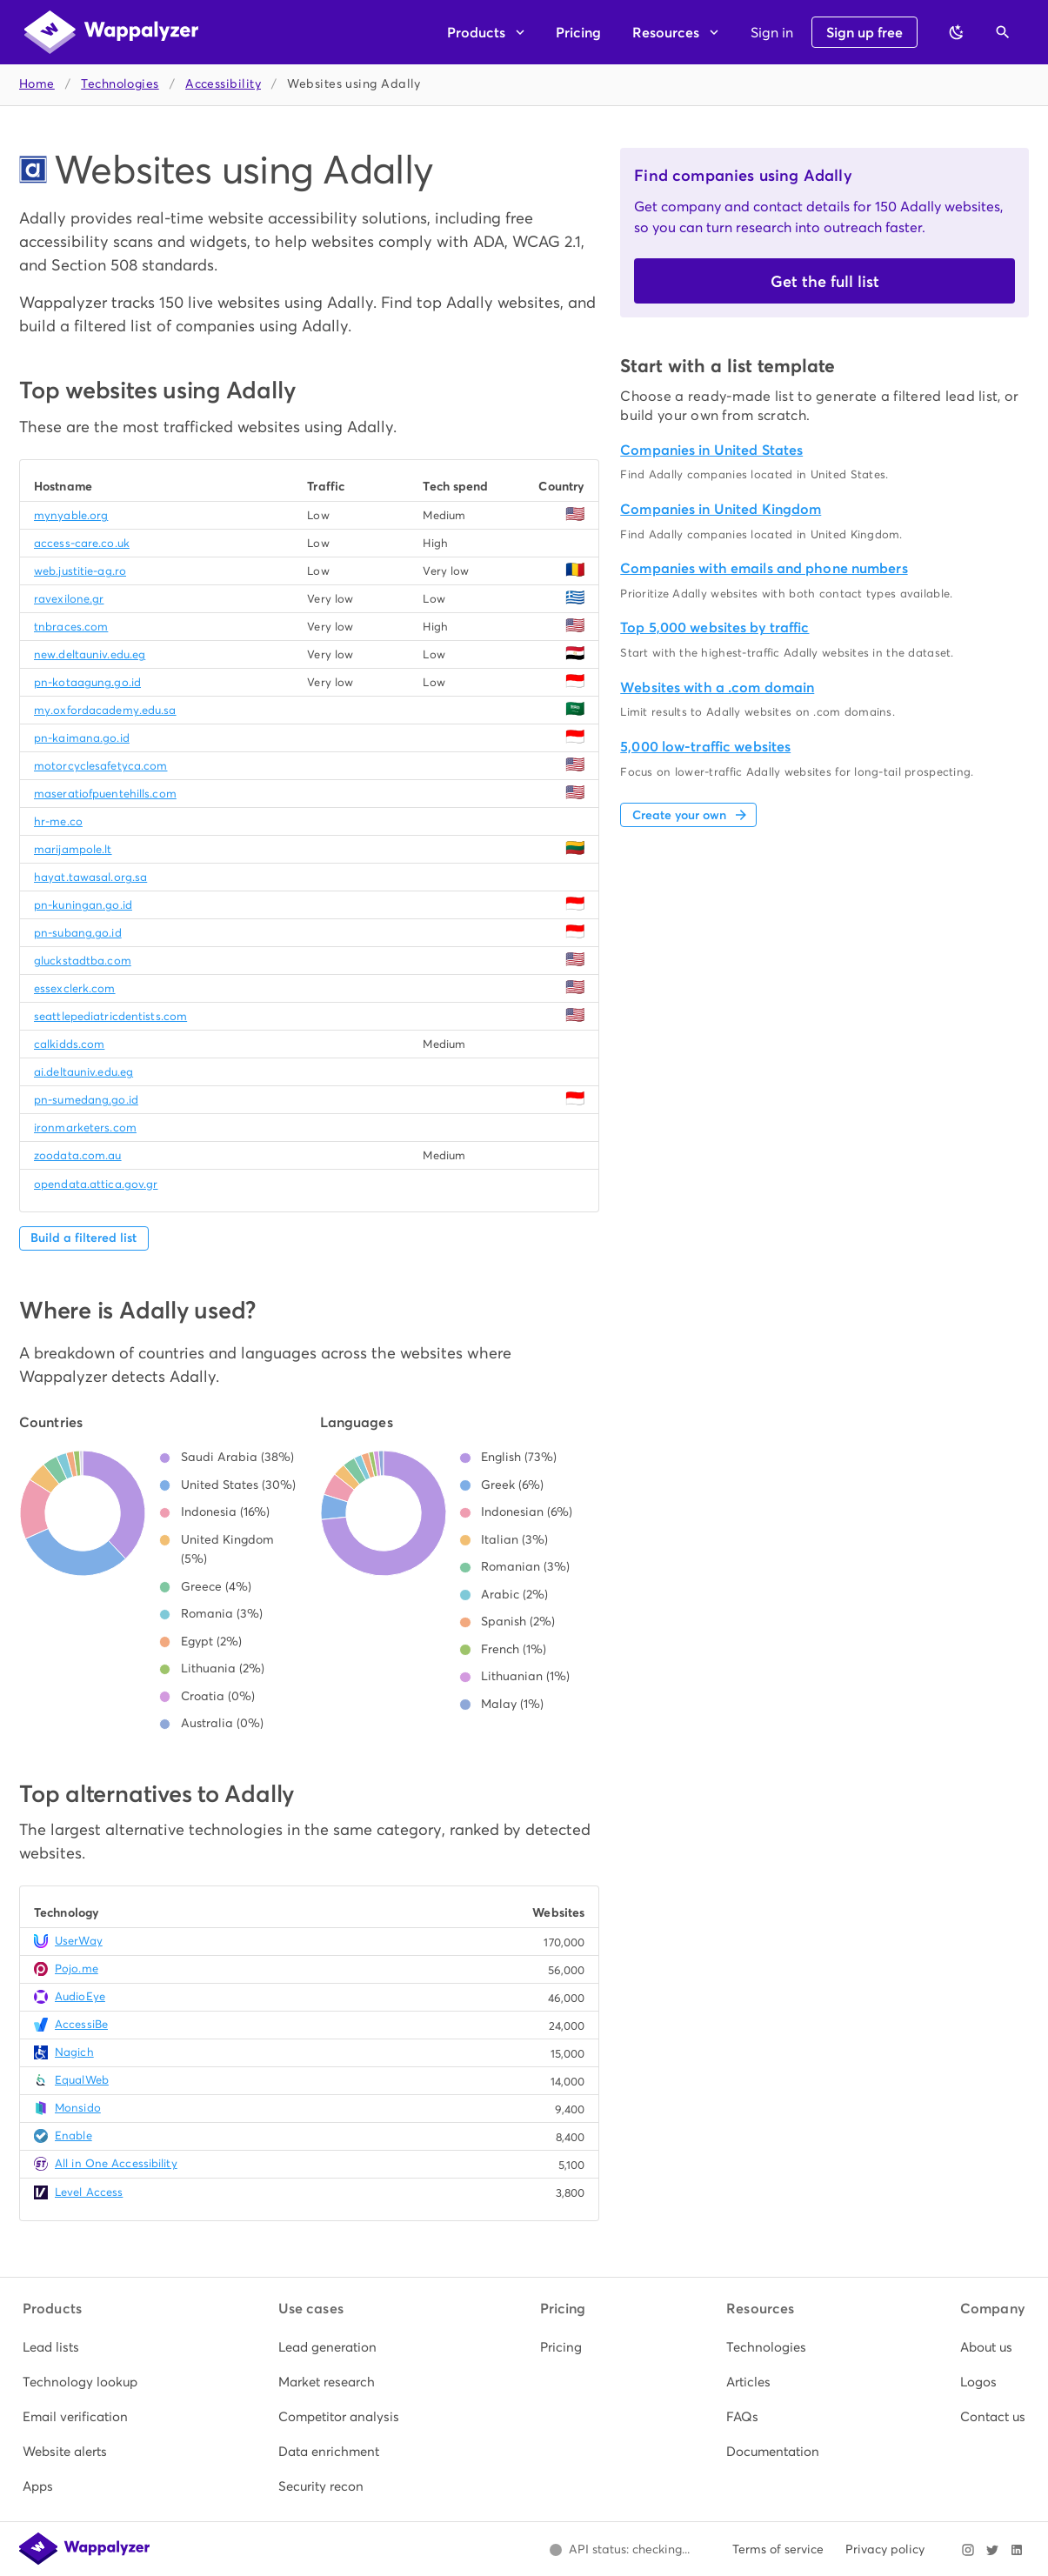 Image resolution: width=1048 pixels, height=2576 pixels. What do you see at coordinates (705, 746) in the screenshot?
I see `5,000 low-traffic websites` at bounding box center [705, 746].